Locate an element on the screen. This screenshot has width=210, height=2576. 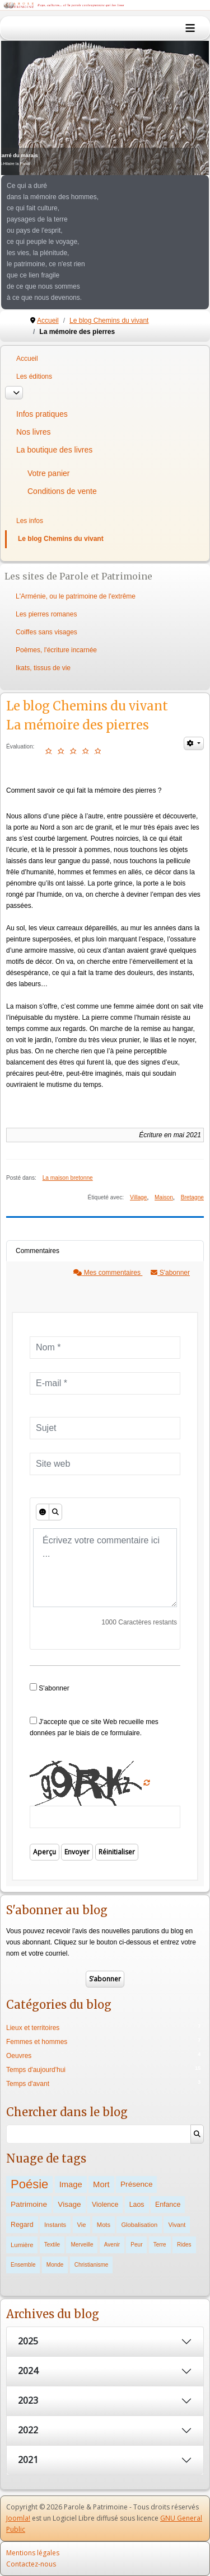
[Émoticônes] is located at coordinates (42, 1512).